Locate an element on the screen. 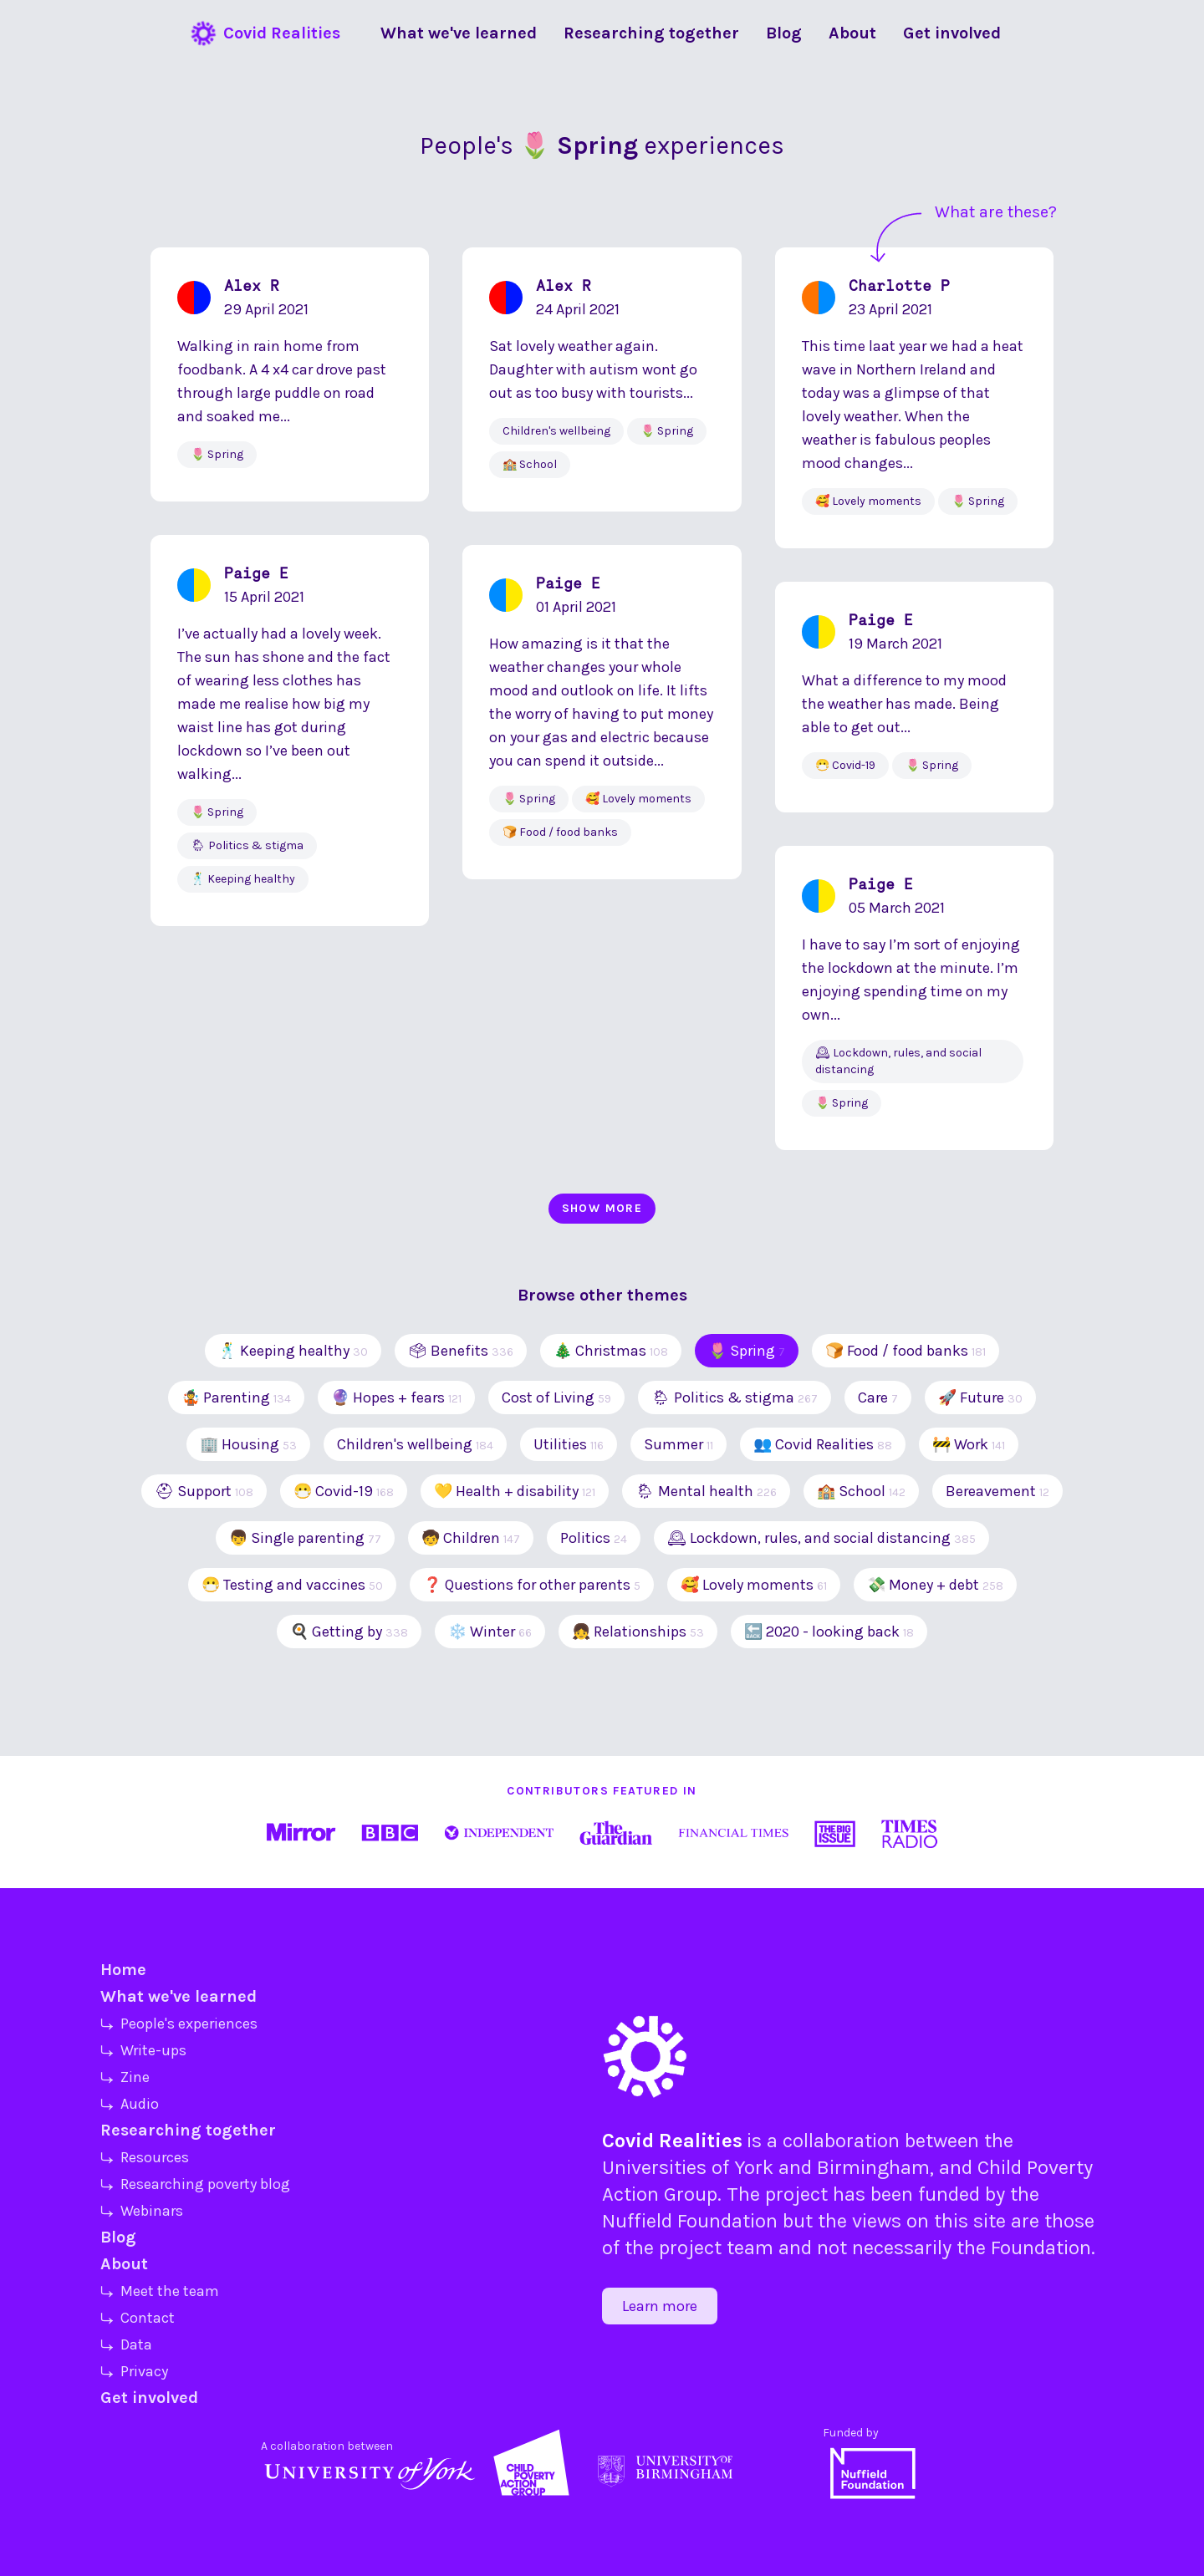 The height and width of the screenshot is (2576, 1204). 🌦 Politics & stigma is located at coordinates (734, 1397).